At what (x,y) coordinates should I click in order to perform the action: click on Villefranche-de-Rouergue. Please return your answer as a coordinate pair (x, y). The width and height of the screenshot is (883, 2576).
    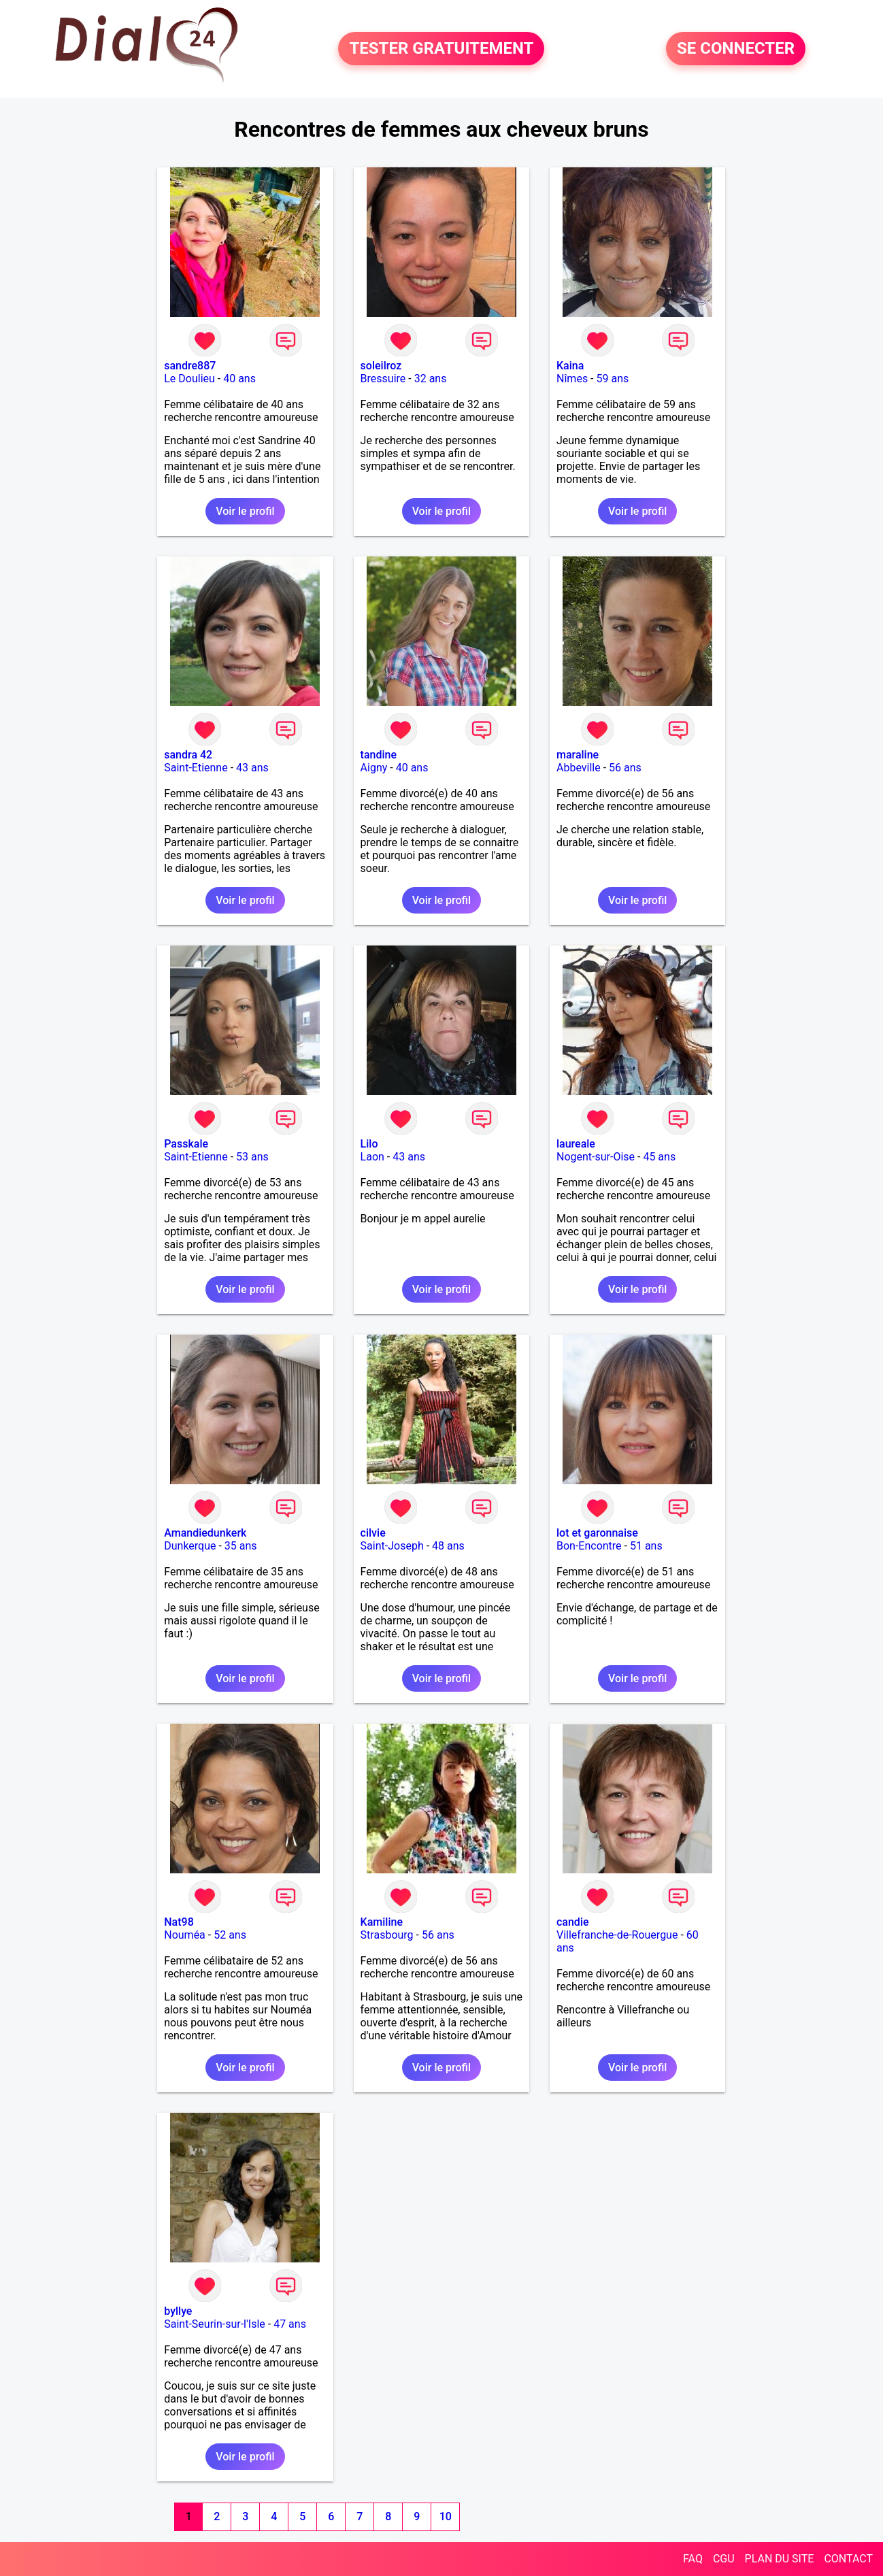
    Looking at the image, I should click on (617, 1934).